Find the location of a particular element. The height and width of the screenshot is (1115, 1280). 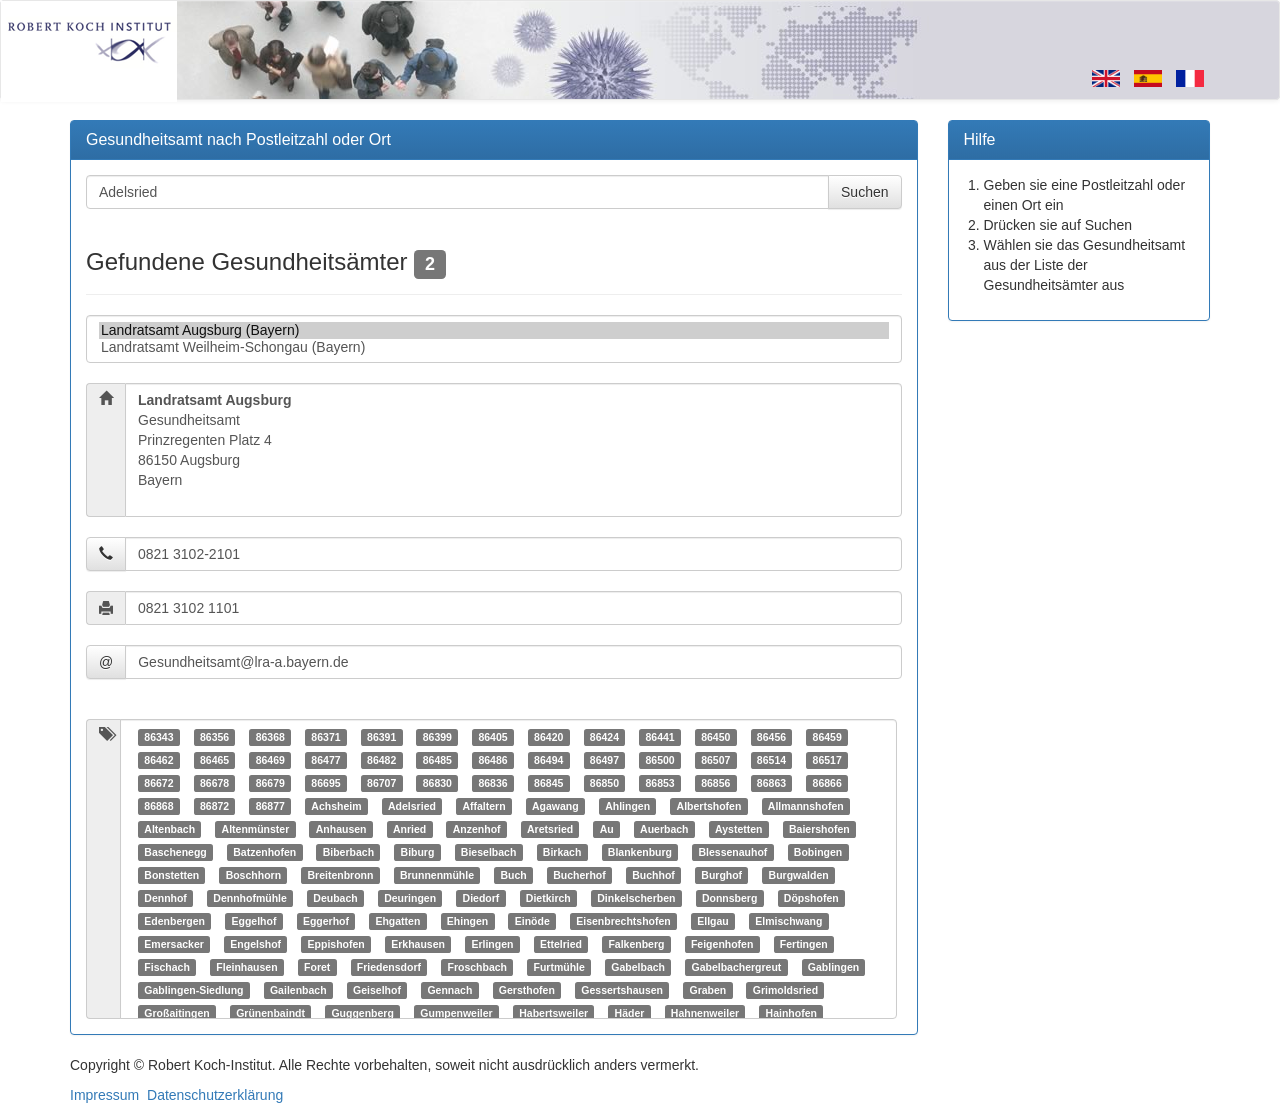

Ehingen is located at coordinates (467, 921).